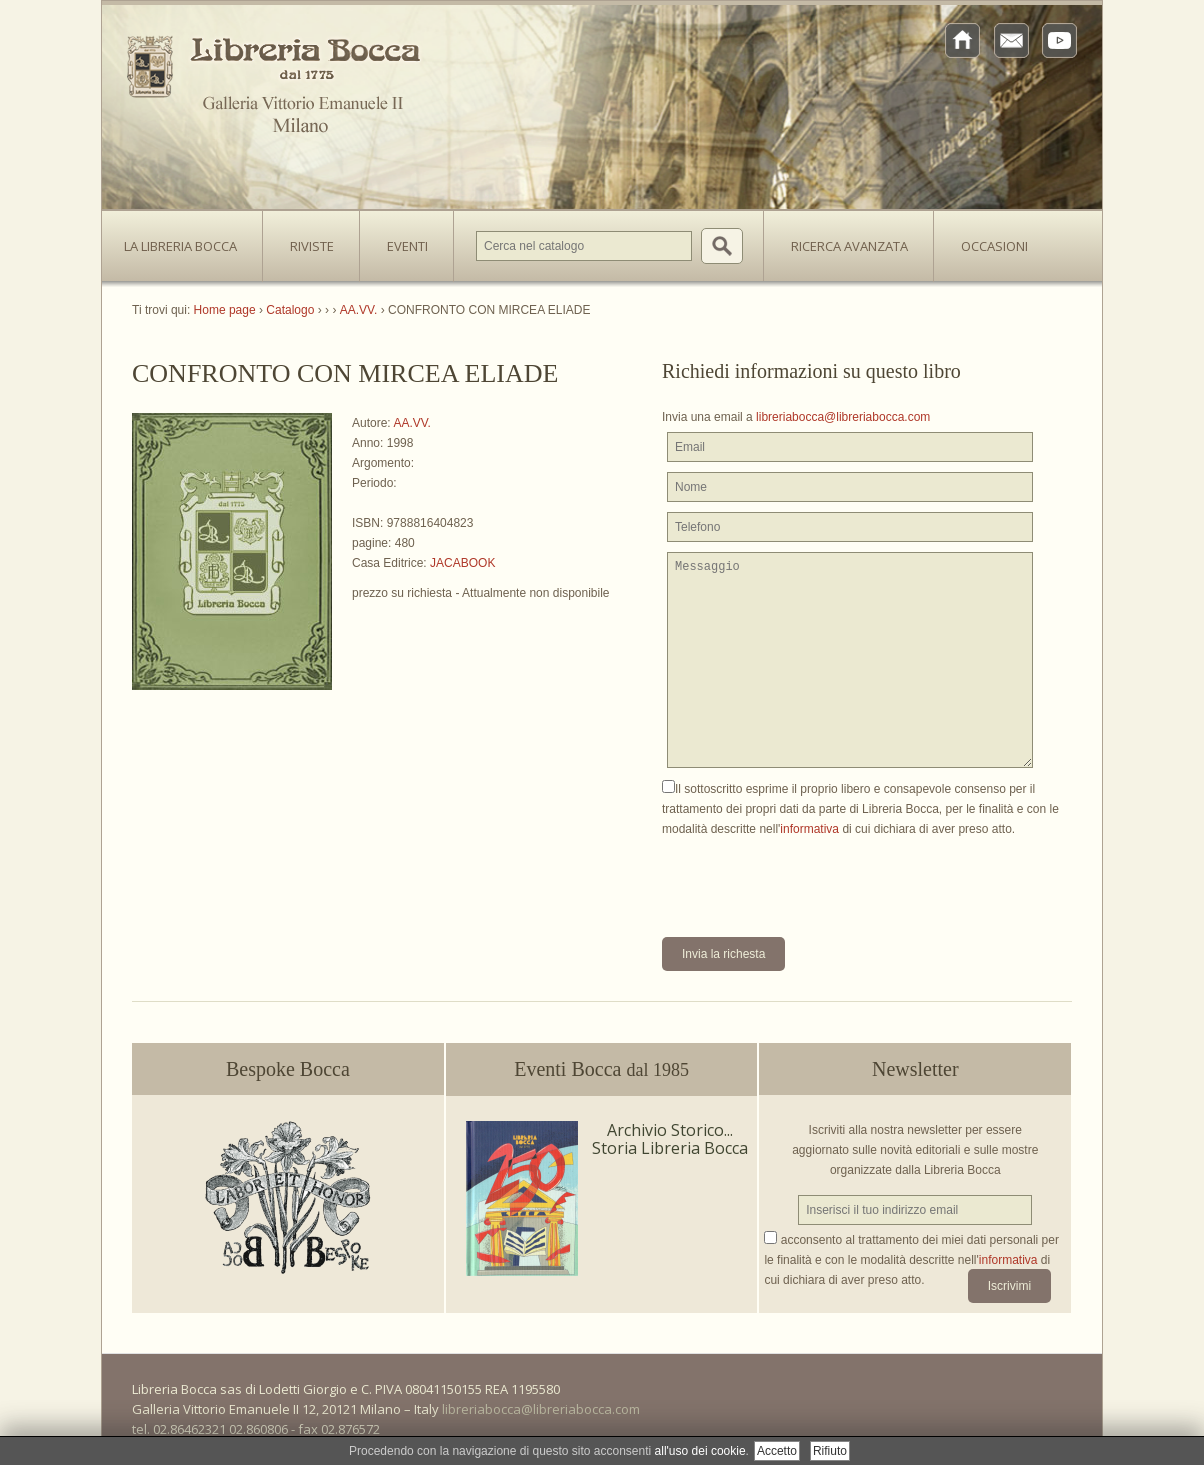 This screenshot has height=1465, width=1204. What do you see at coordinates (307, 240) in the screenshot?
I see `Riviste` at bounding box center [307, 240].